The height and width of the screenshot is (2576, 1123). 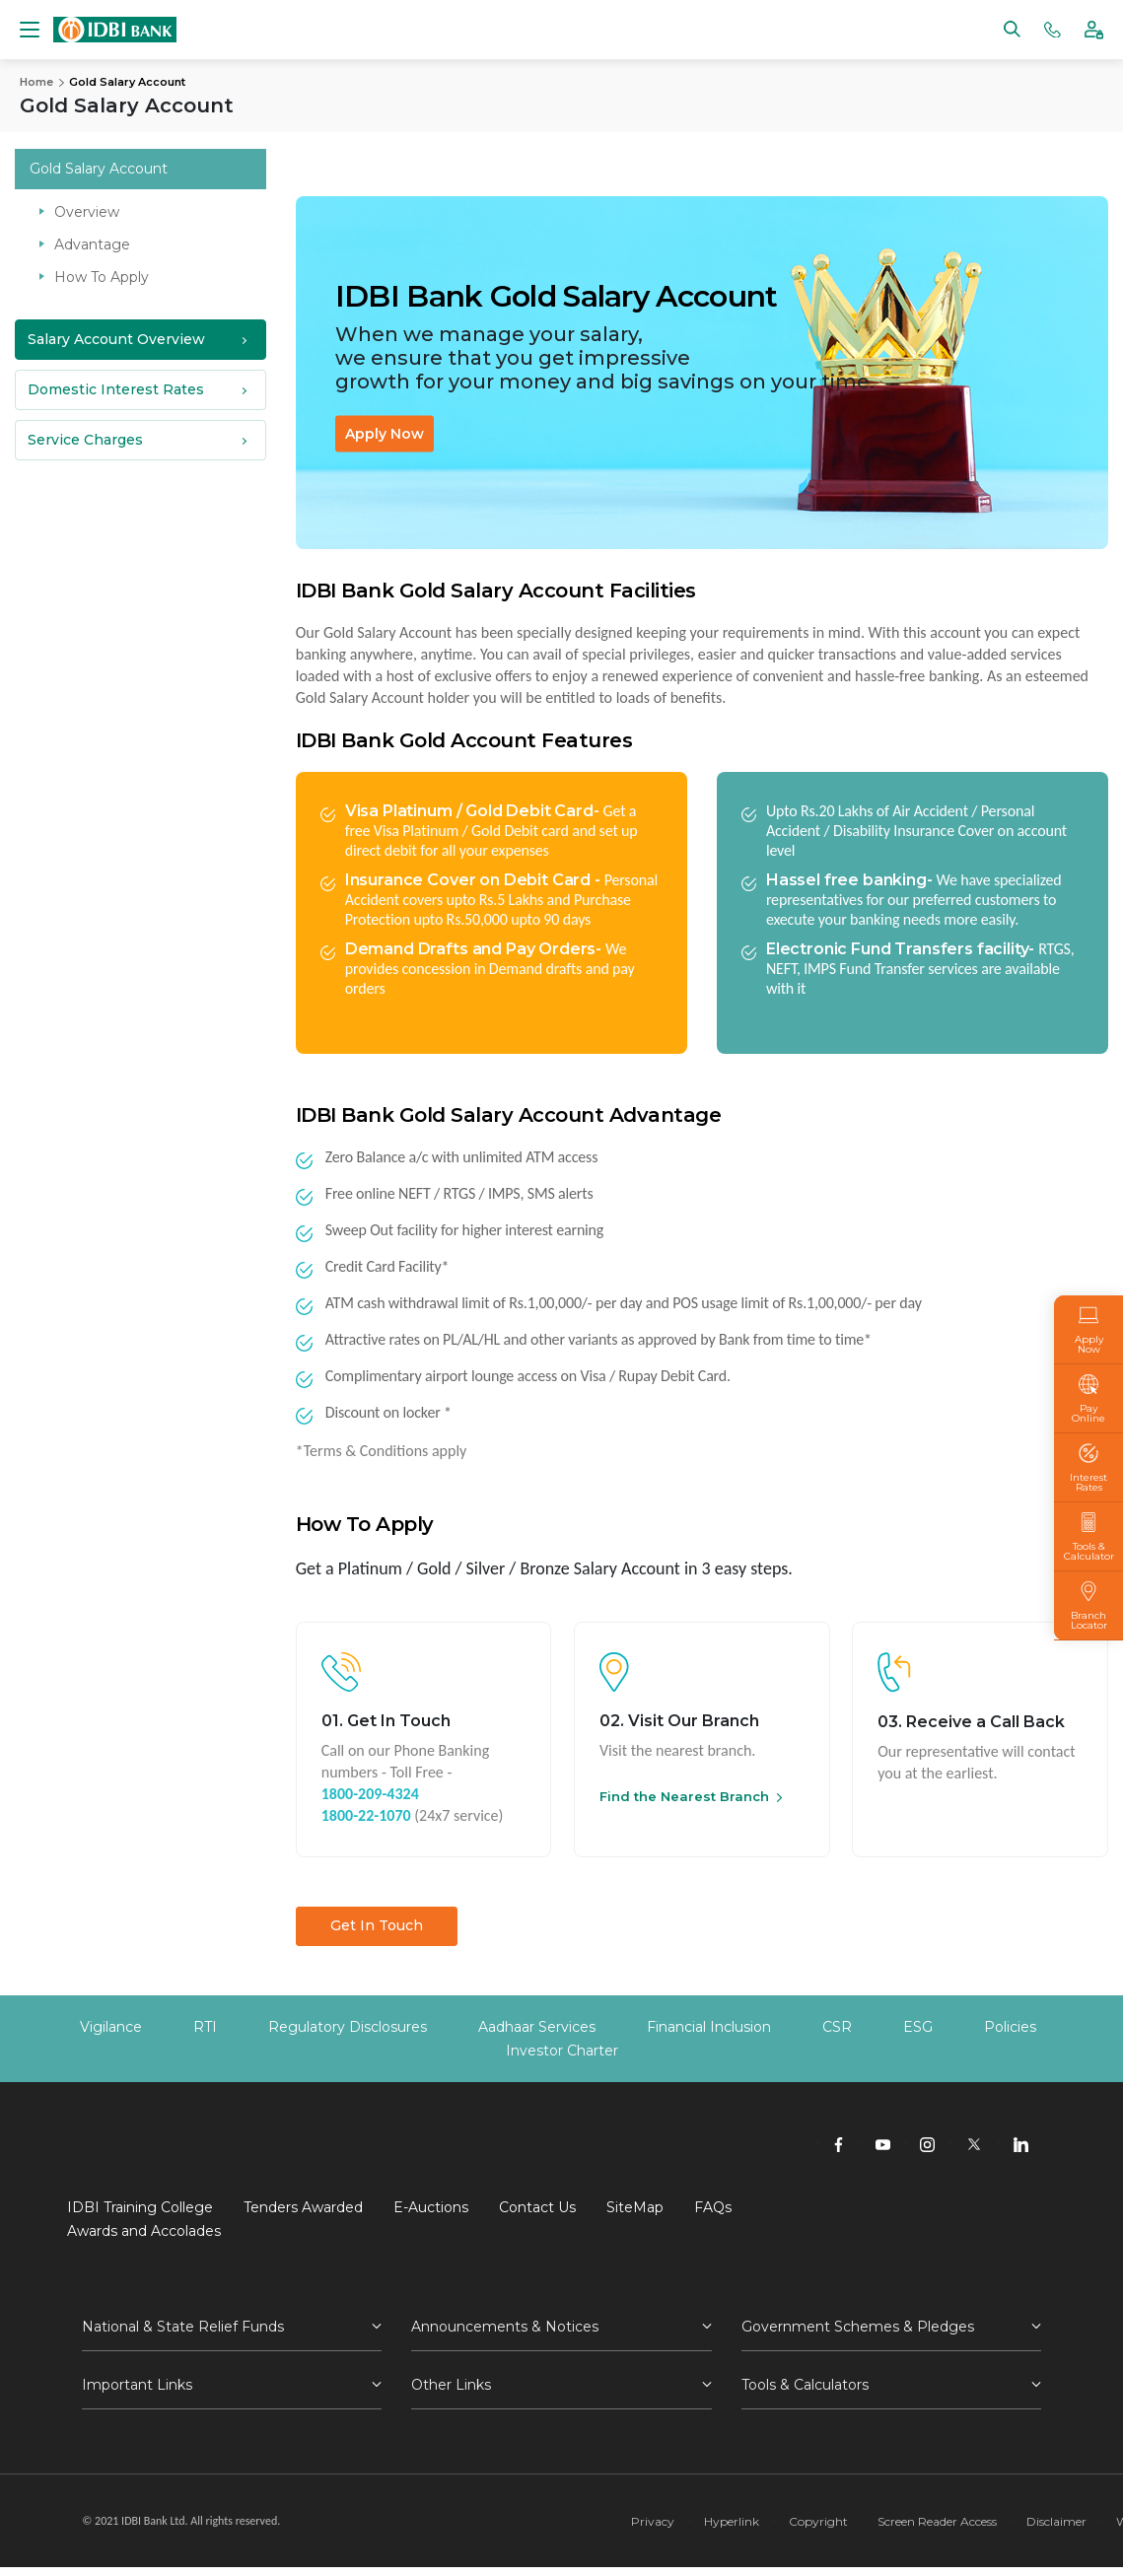 I want to click on FAQs, so click(x=713, y=2207).